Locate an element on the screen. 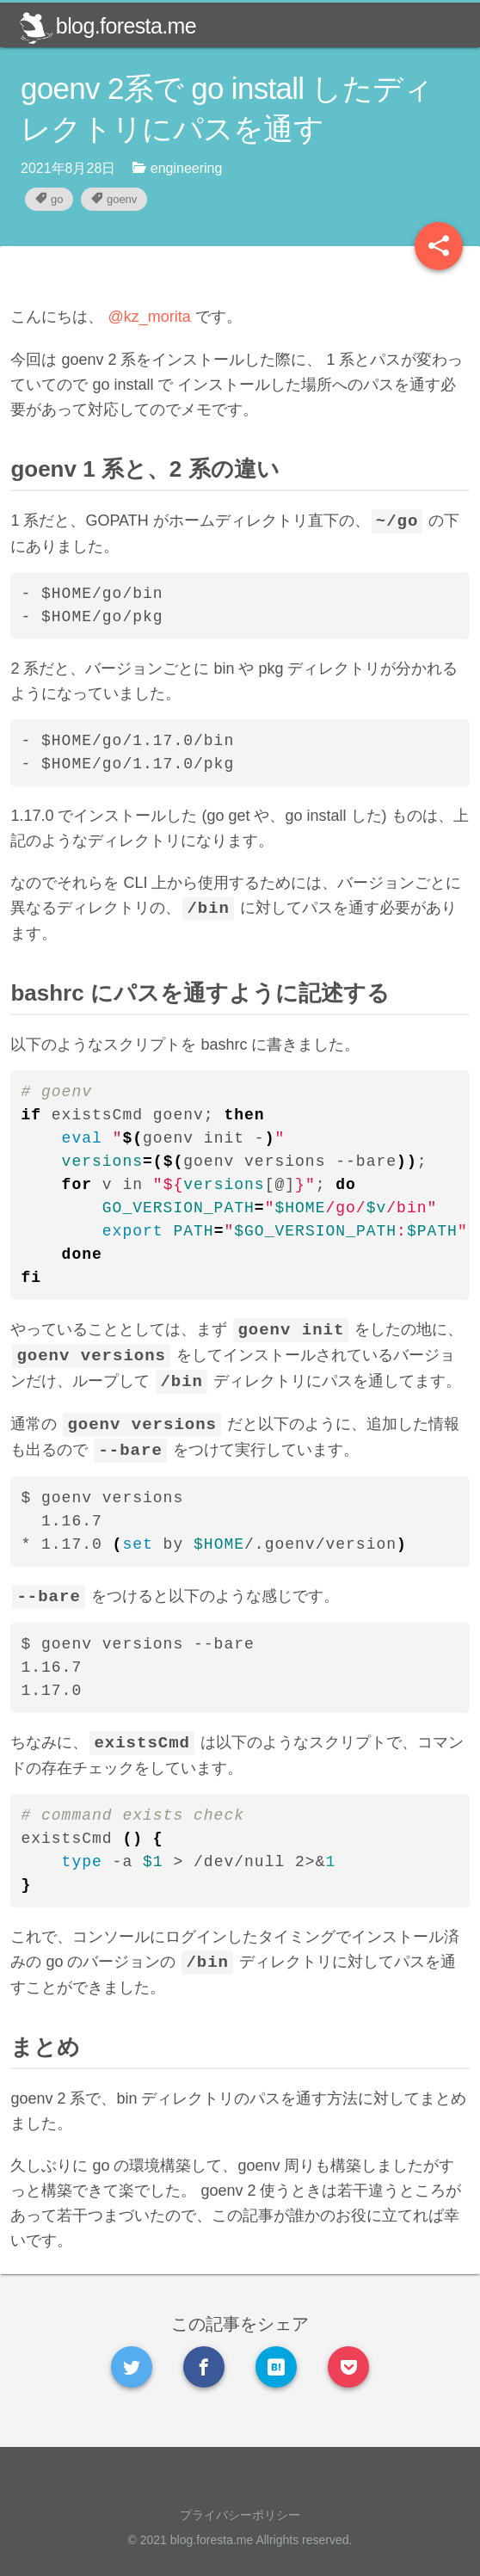  go is located at coordinates (49, 199).